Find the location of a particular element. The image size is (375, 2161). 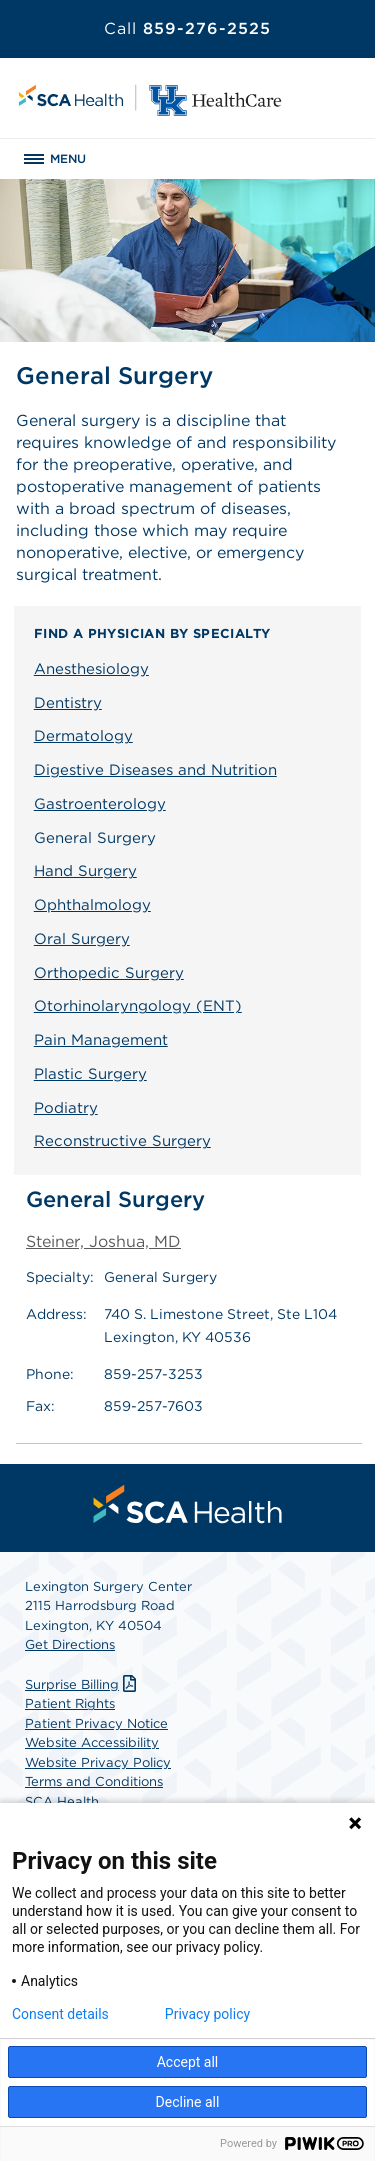

Reconstructive Surgery is located at coordinates (122, 1141).